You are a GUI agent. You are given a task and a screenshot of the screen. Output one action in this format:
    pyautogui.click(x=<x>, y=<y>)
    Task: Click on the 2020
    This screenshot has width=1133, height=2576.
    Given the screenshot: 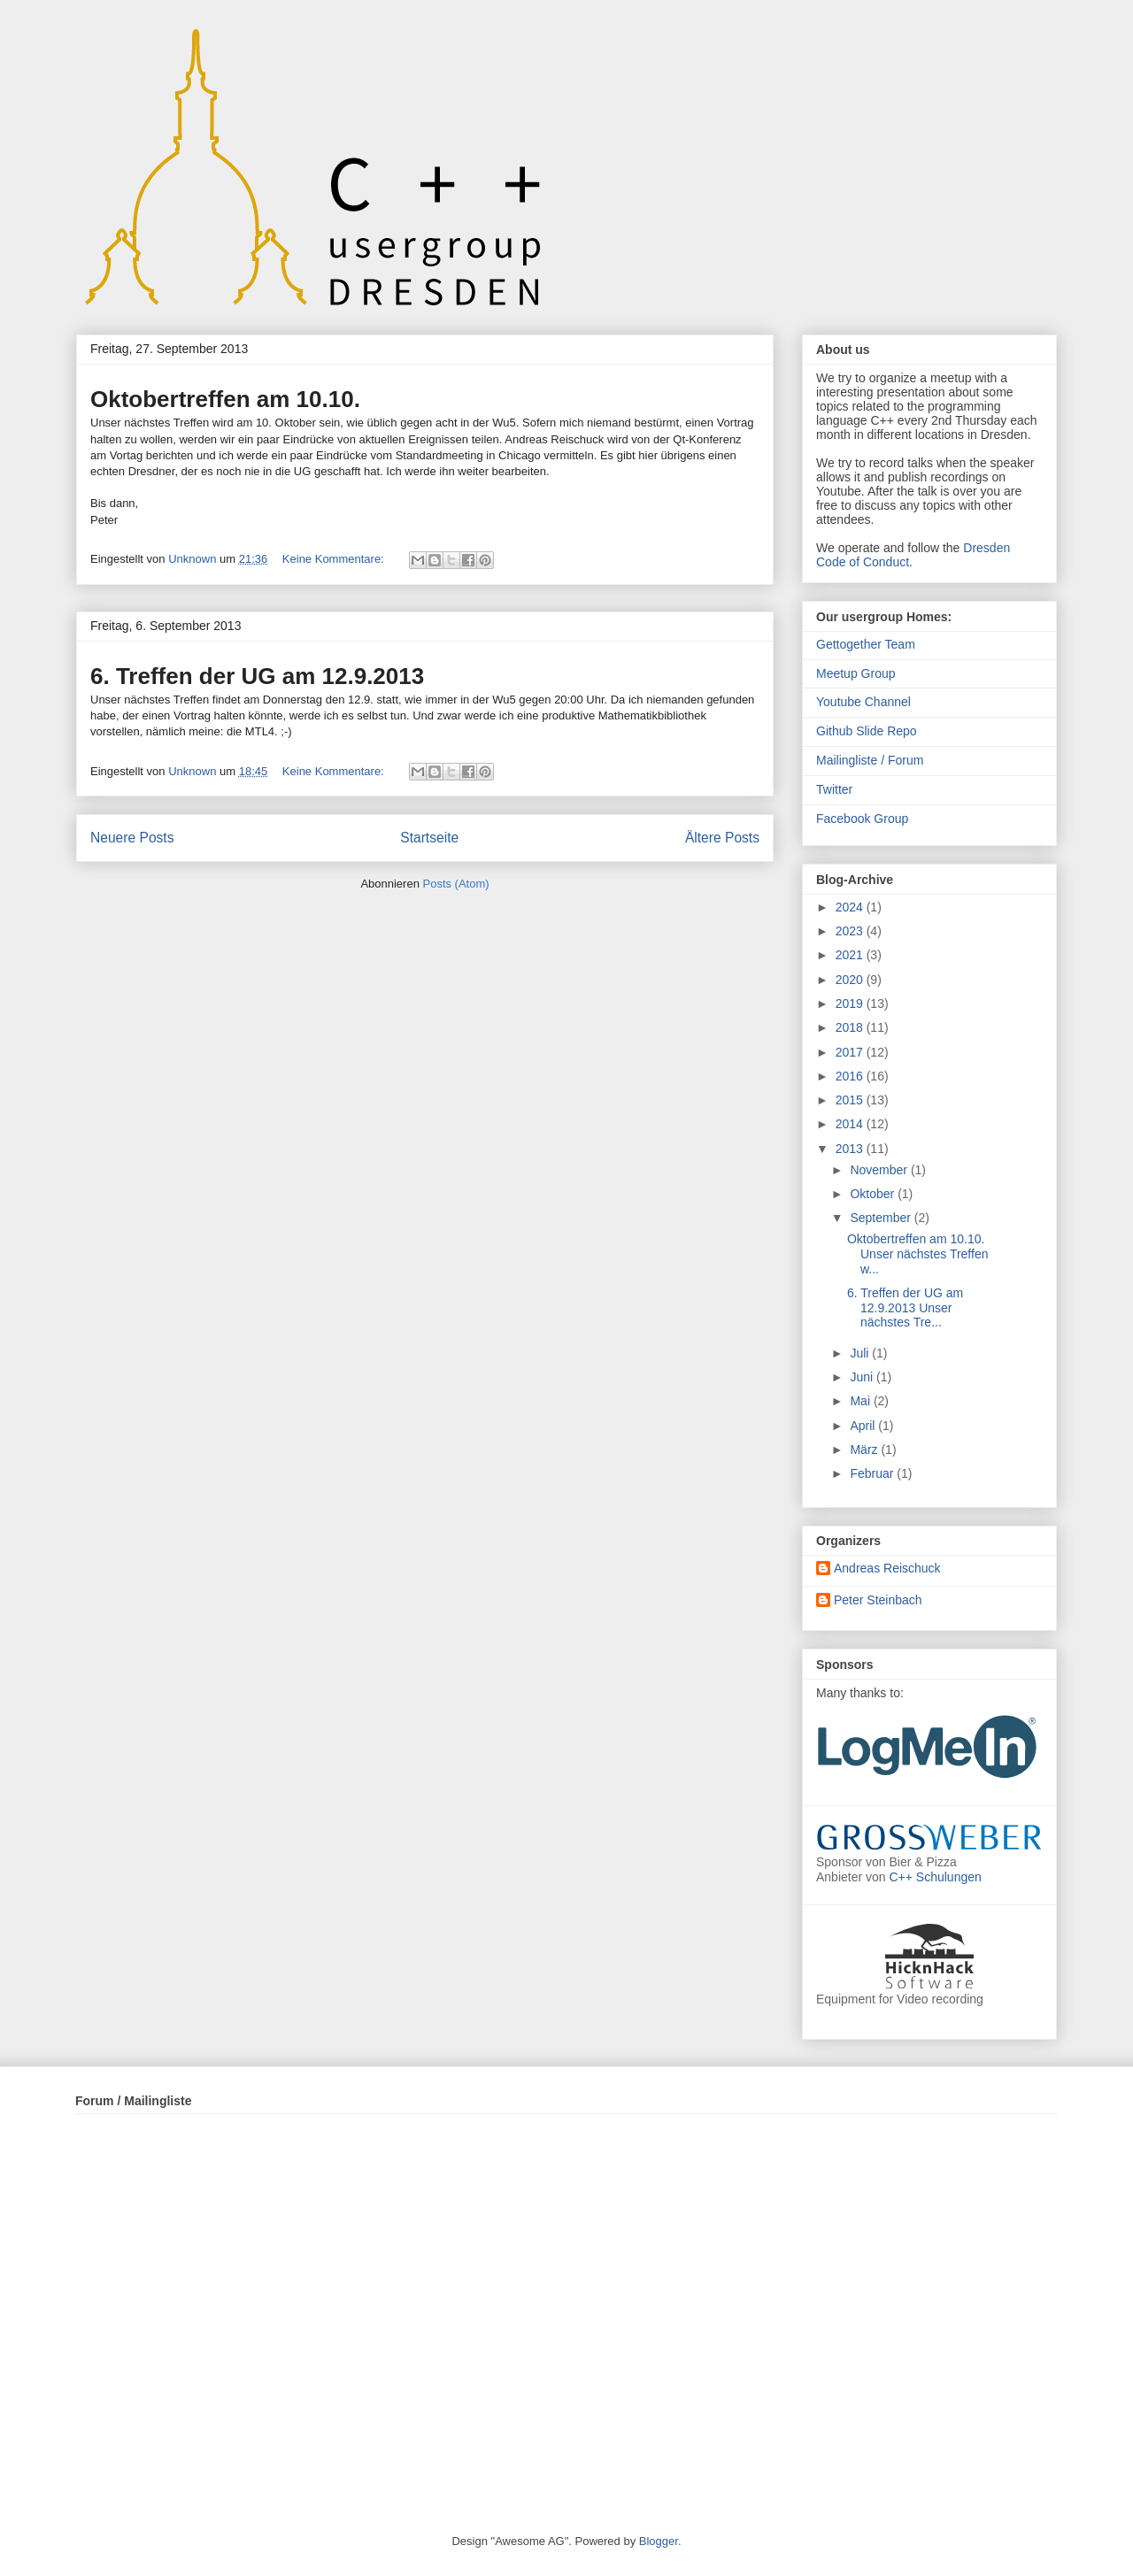 What is the action you would take?
    pyautogui.click(x=851, y=980)
    